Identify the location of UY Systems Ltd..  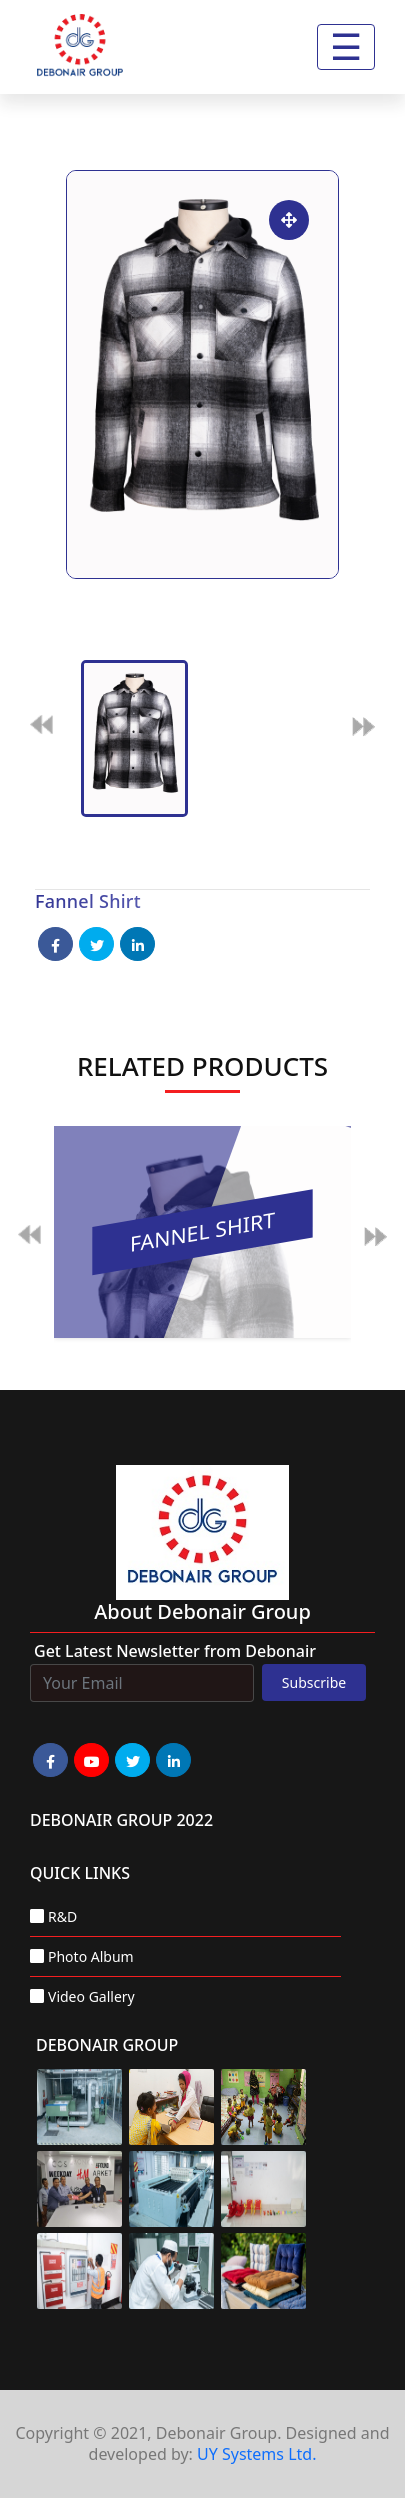
(256, 2454).